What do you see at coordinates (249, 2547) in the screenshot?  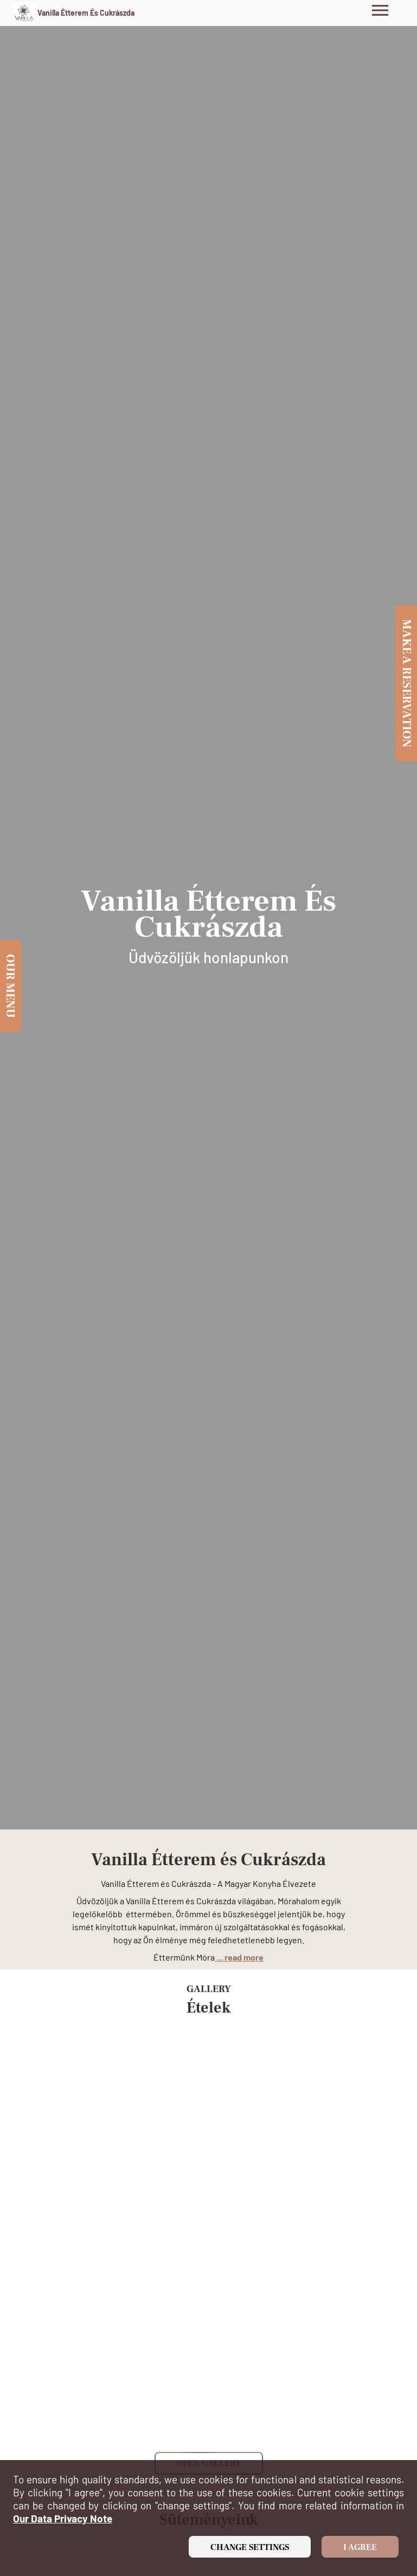 I see `Change settings` at bounding box center [249, 2547].